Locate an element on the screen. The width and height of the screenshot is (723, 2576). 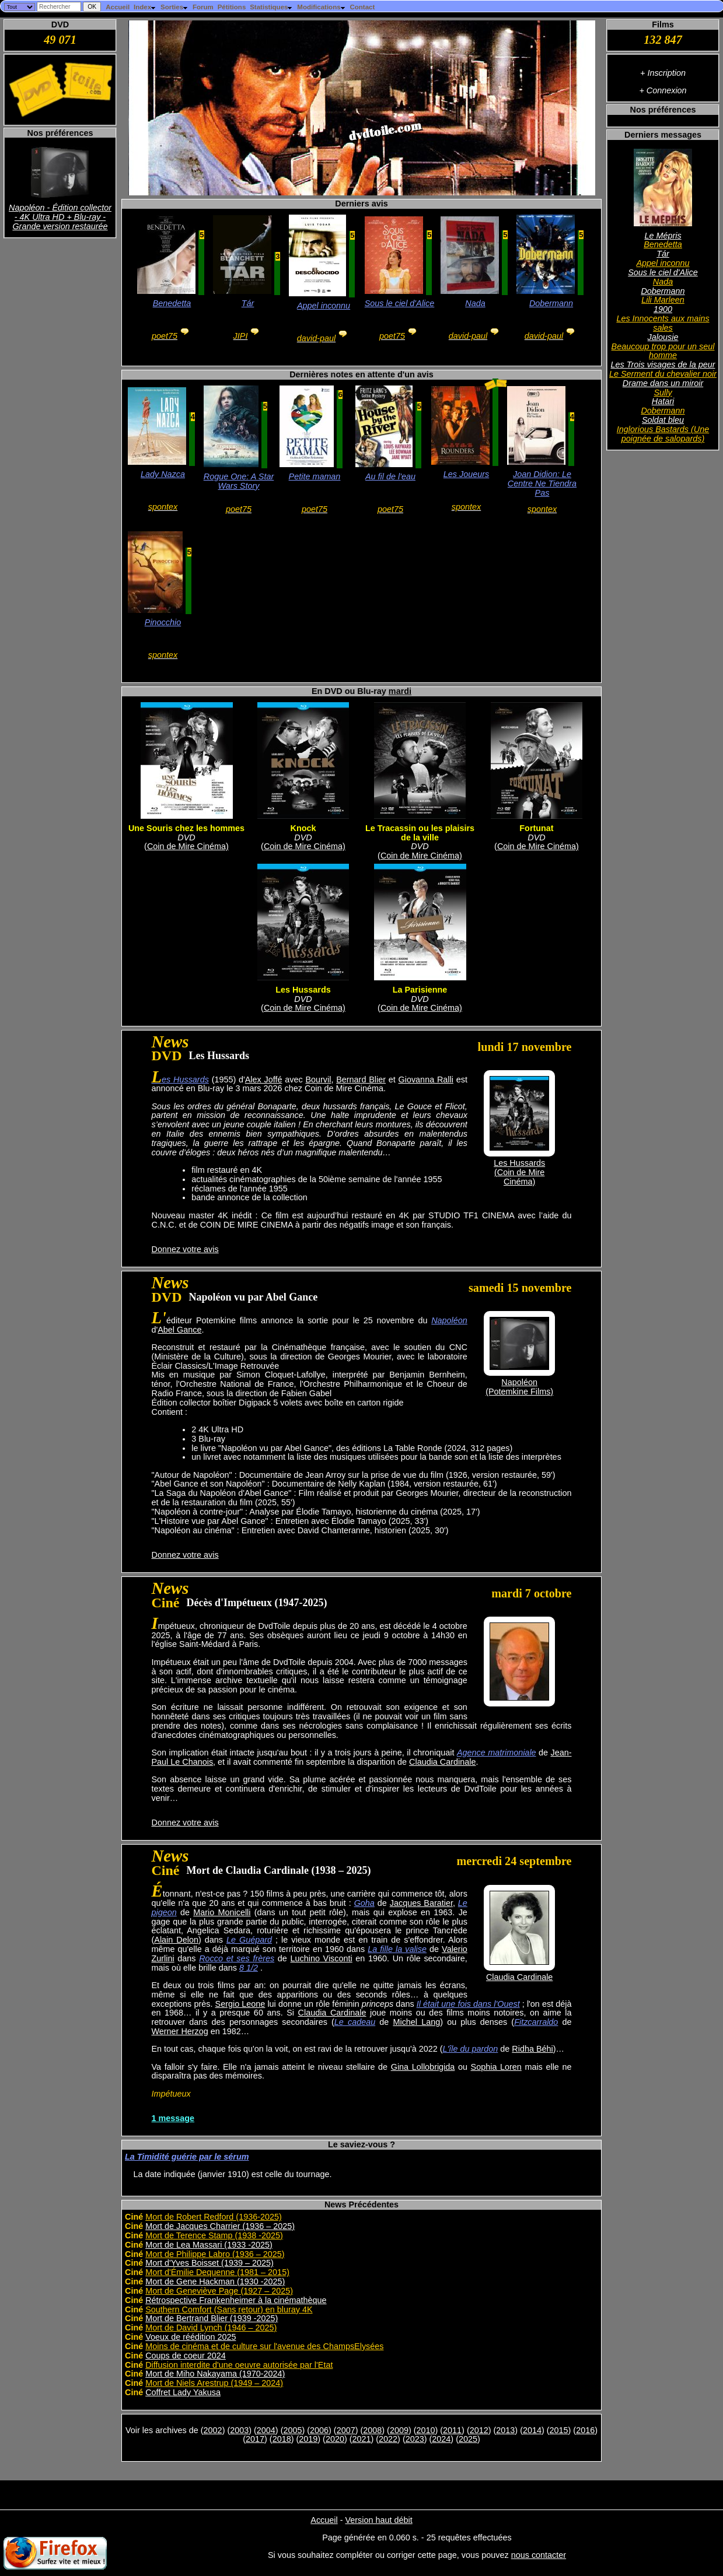
Bernard Blier is located at coordinates (361, 1079).